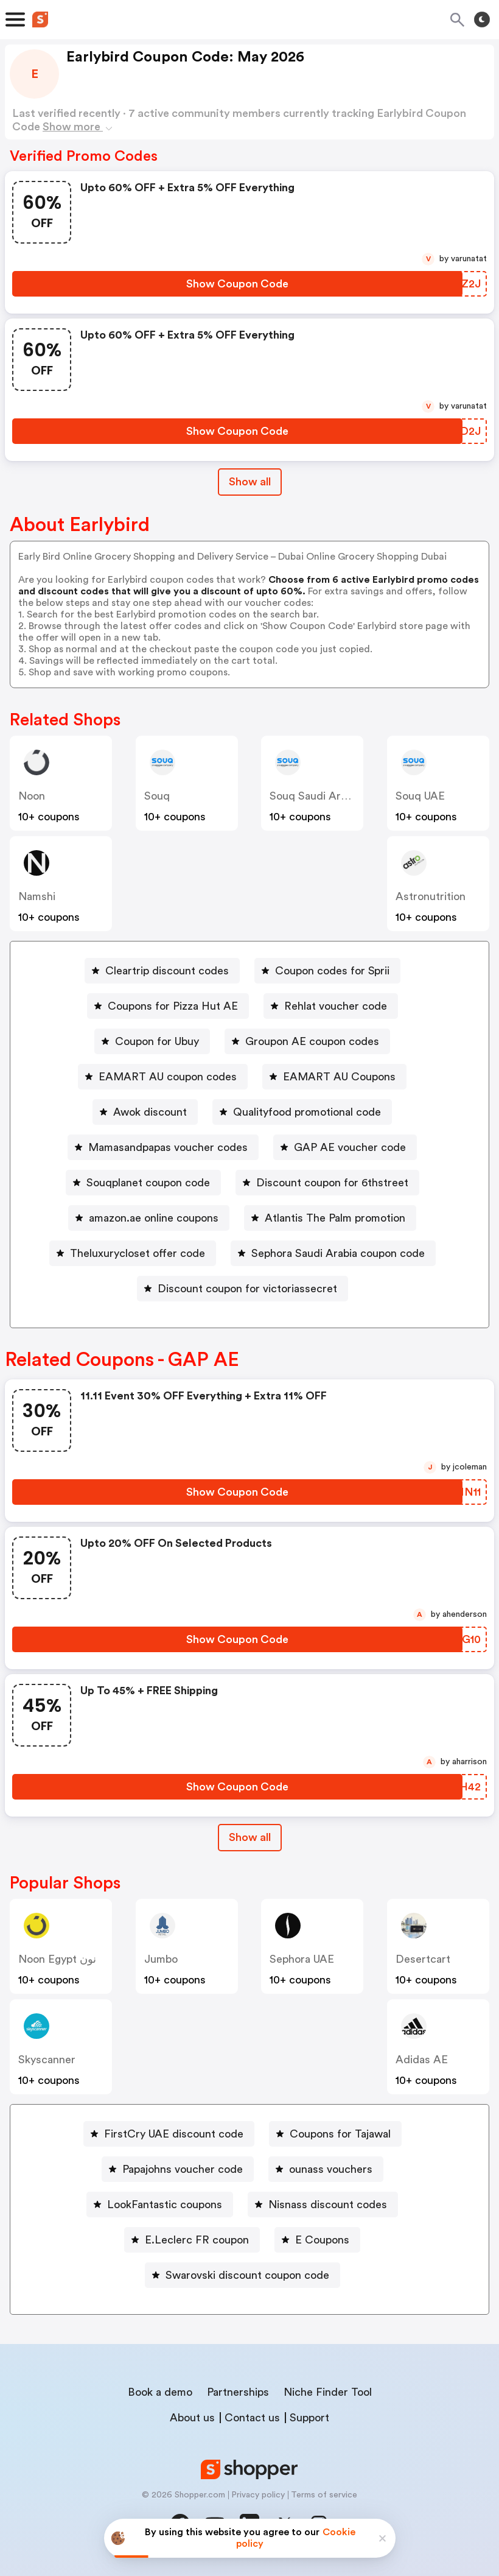  What do you see at coordinates (335, 1217) in the screenshot?
I see `Atlantis The Palm promotion` at bounding box center [335, 1217].